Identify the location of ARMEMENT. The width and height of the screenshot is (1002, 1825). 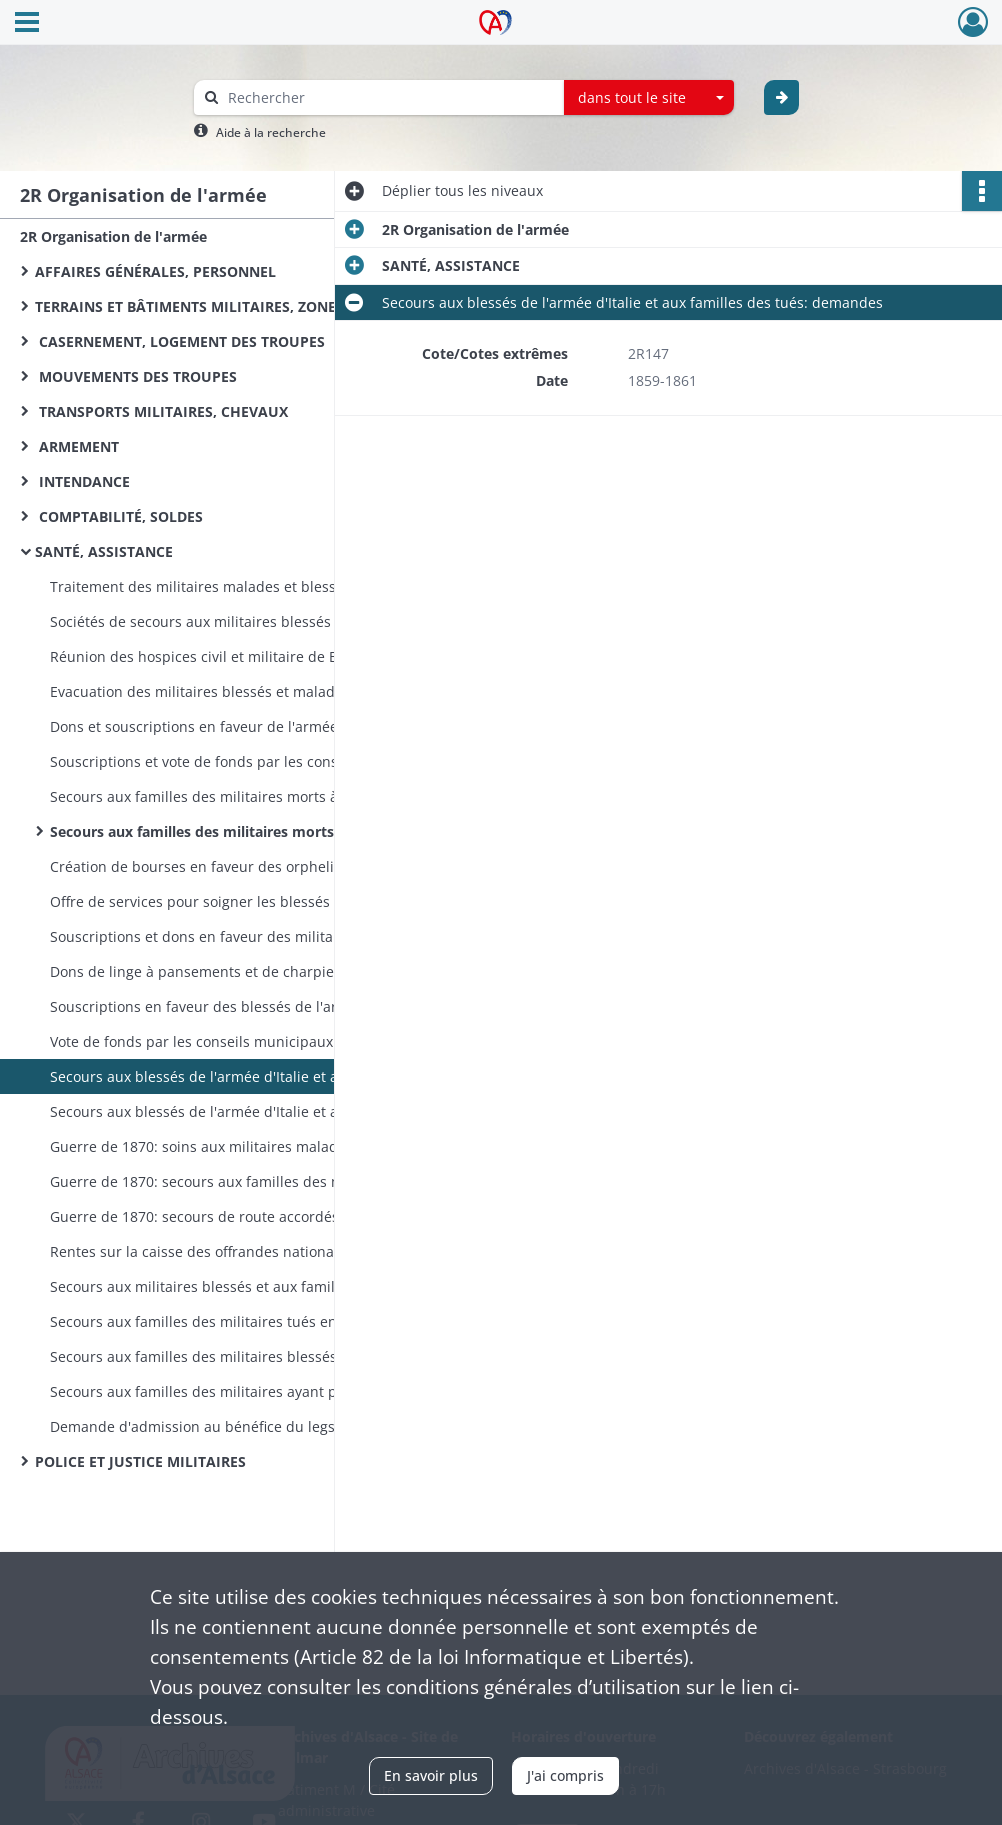
(77, 446).